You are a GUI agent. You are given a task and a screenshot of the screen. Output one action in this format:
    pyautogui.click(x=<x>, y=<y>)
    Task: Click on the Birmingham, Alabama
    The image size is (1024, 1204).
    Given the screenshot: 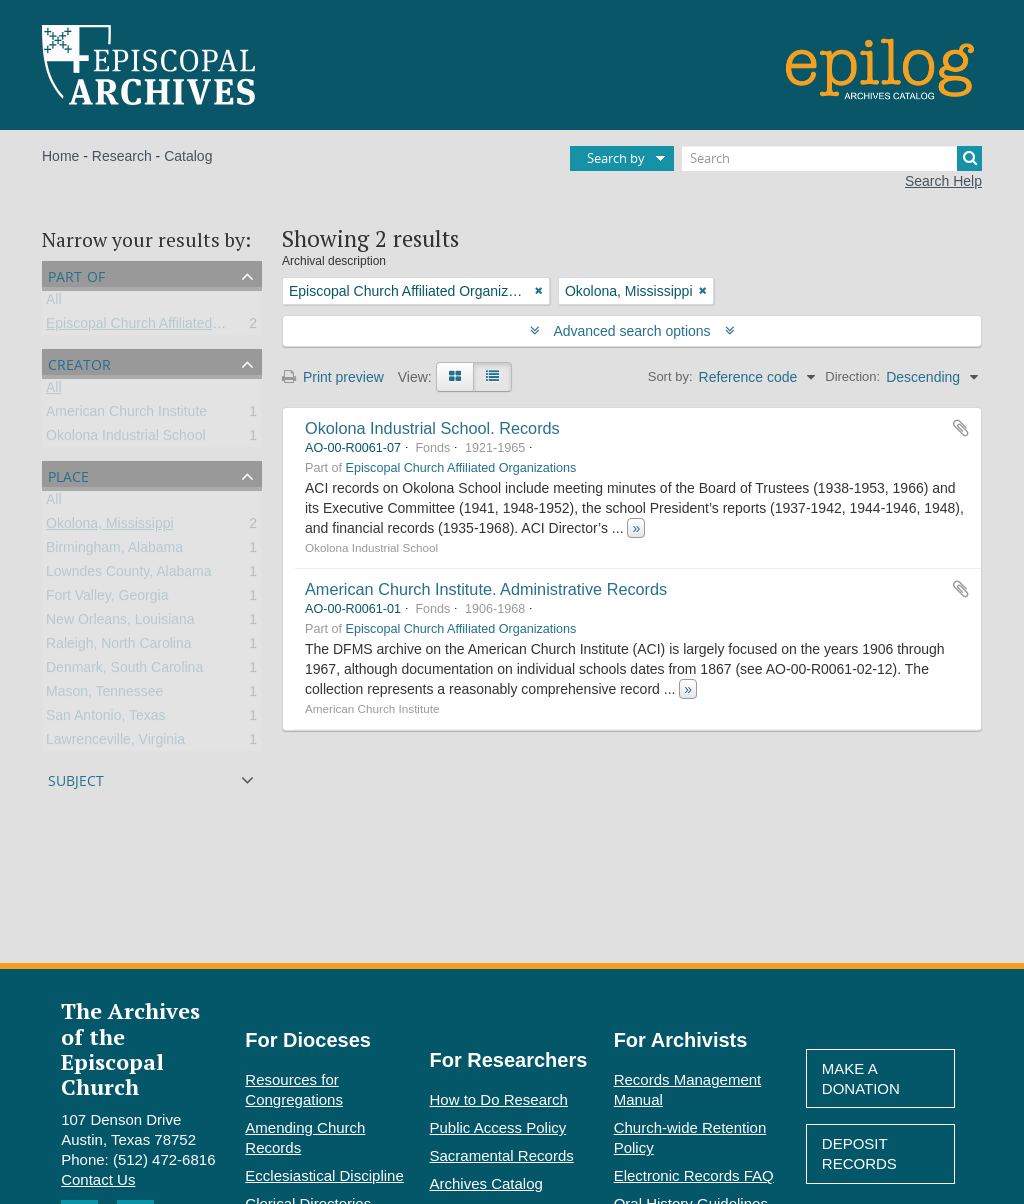 What is the action you would take?
    pyautogui.click(x=114, y=551)
    